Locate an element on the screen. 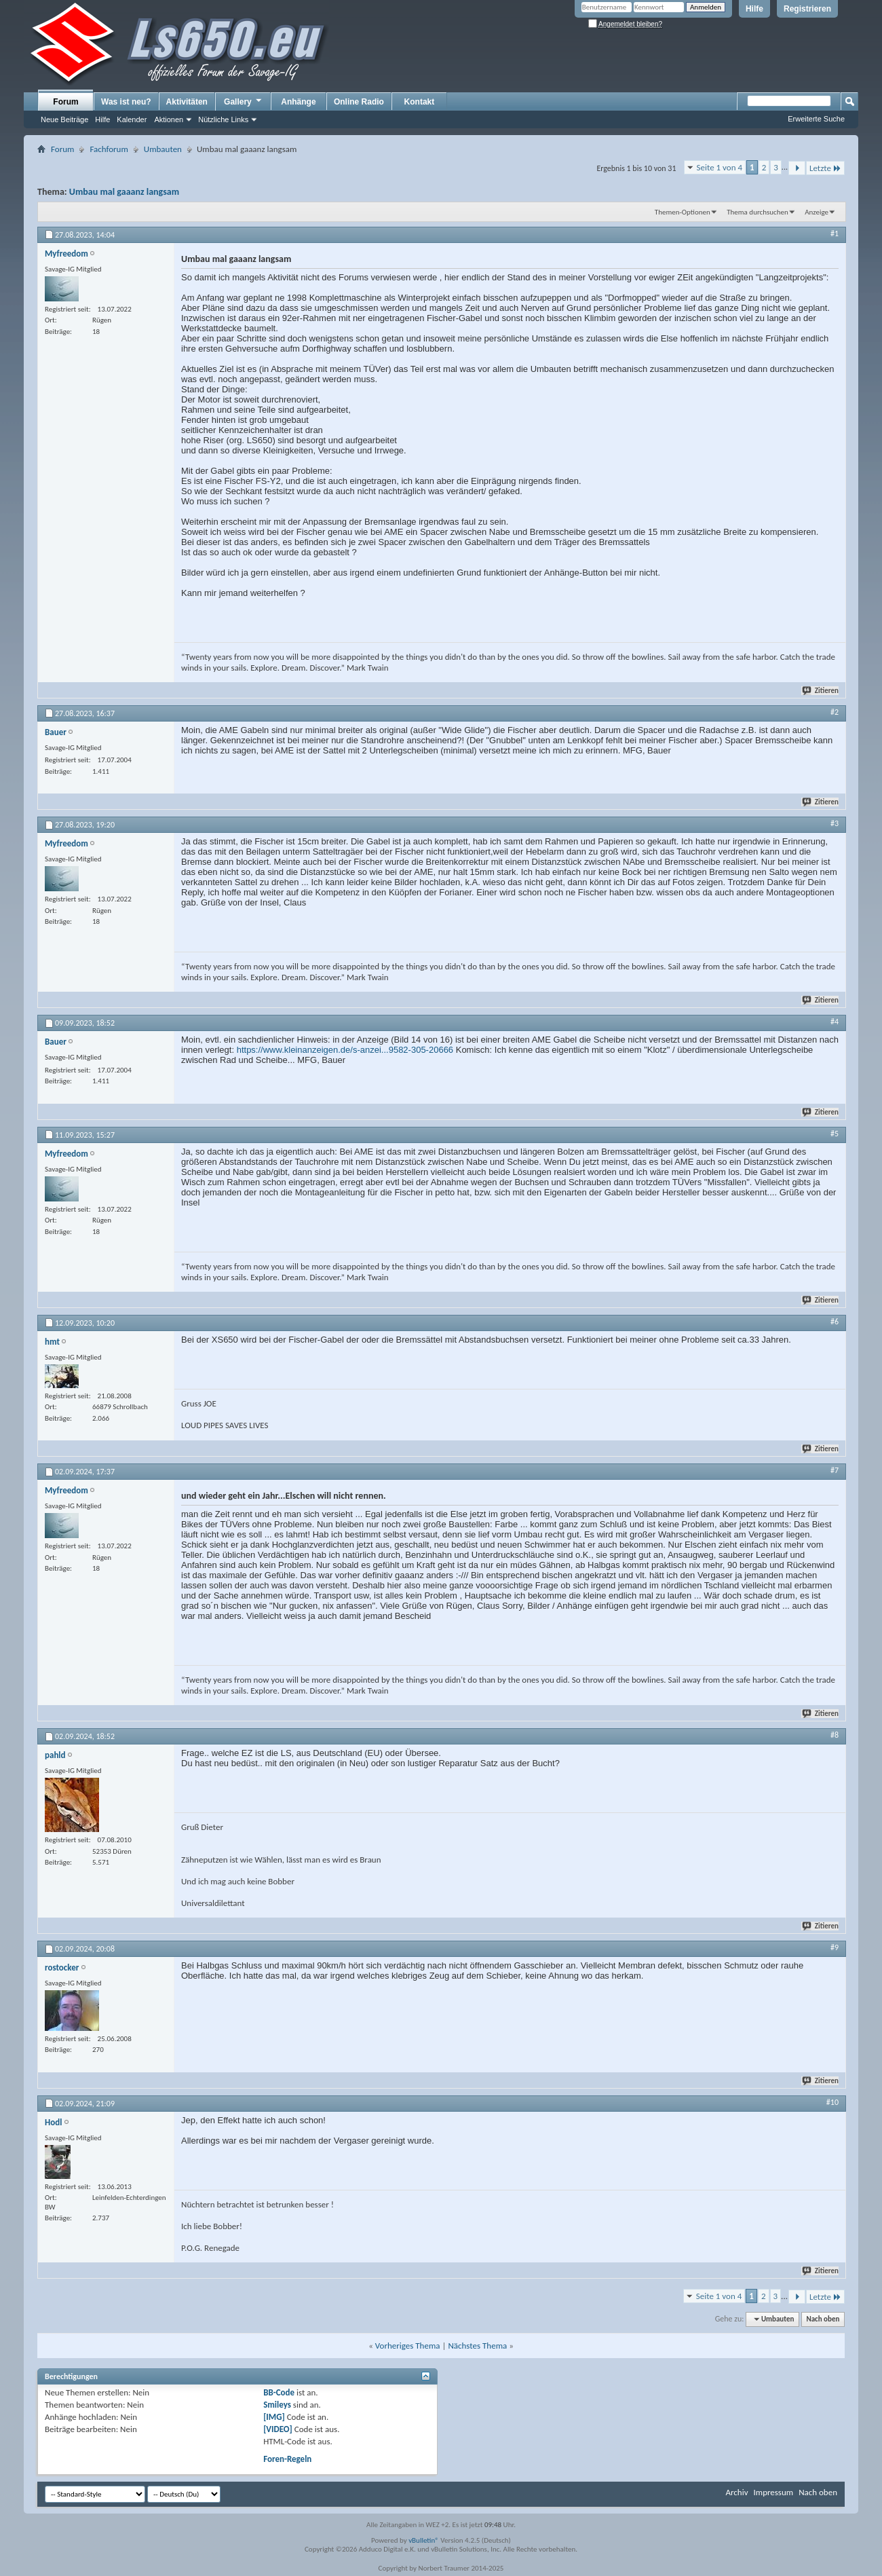 This screenshot has width=882, height=2576. Nächstes Thema is located at coordinates (477, 2345).